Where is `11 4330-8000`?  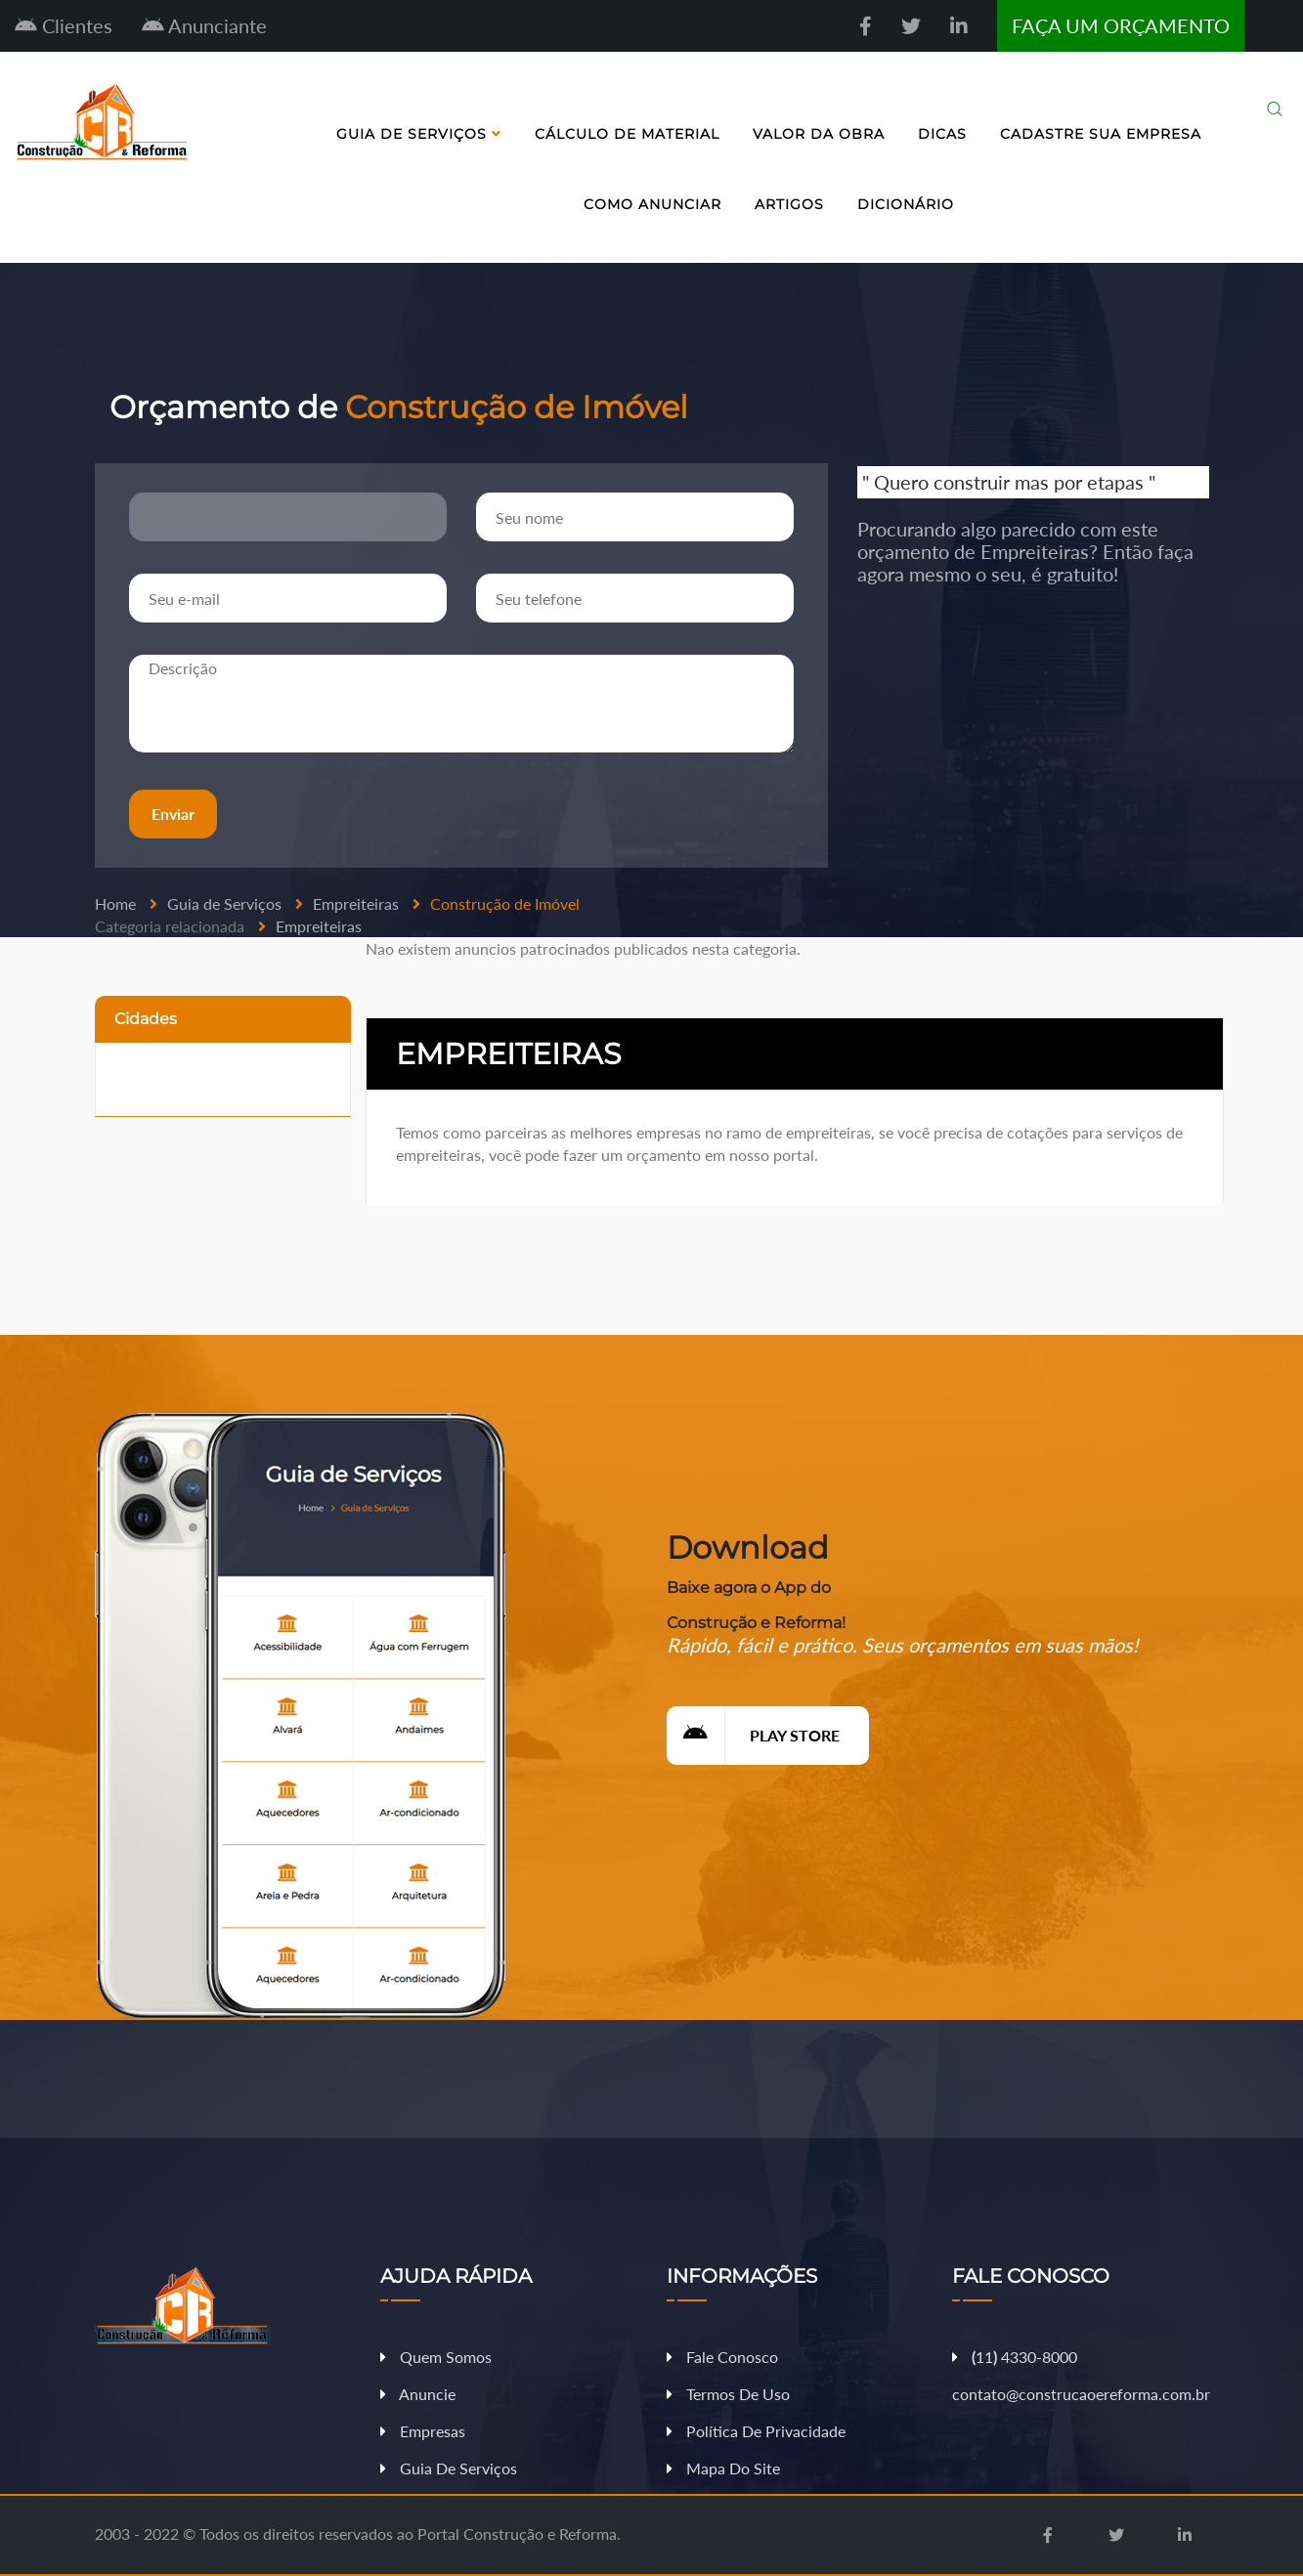 11 4330-8000 is located at coordinates (1014, 2356).